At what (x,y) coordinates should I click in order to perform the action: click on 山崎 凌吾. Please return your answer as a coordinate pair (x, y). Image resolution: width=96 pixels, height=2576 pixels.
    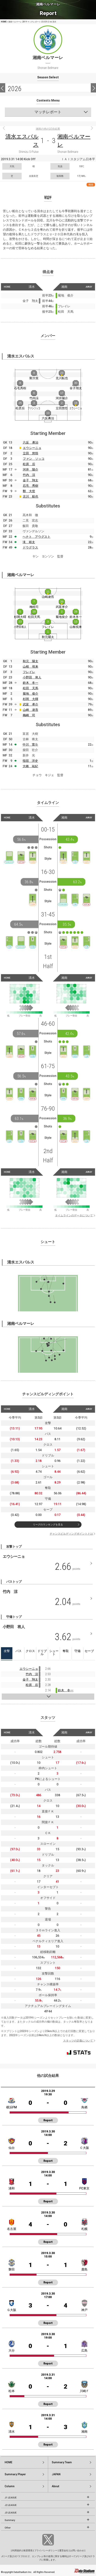
    Looking at the image, I should click on (30, 710).